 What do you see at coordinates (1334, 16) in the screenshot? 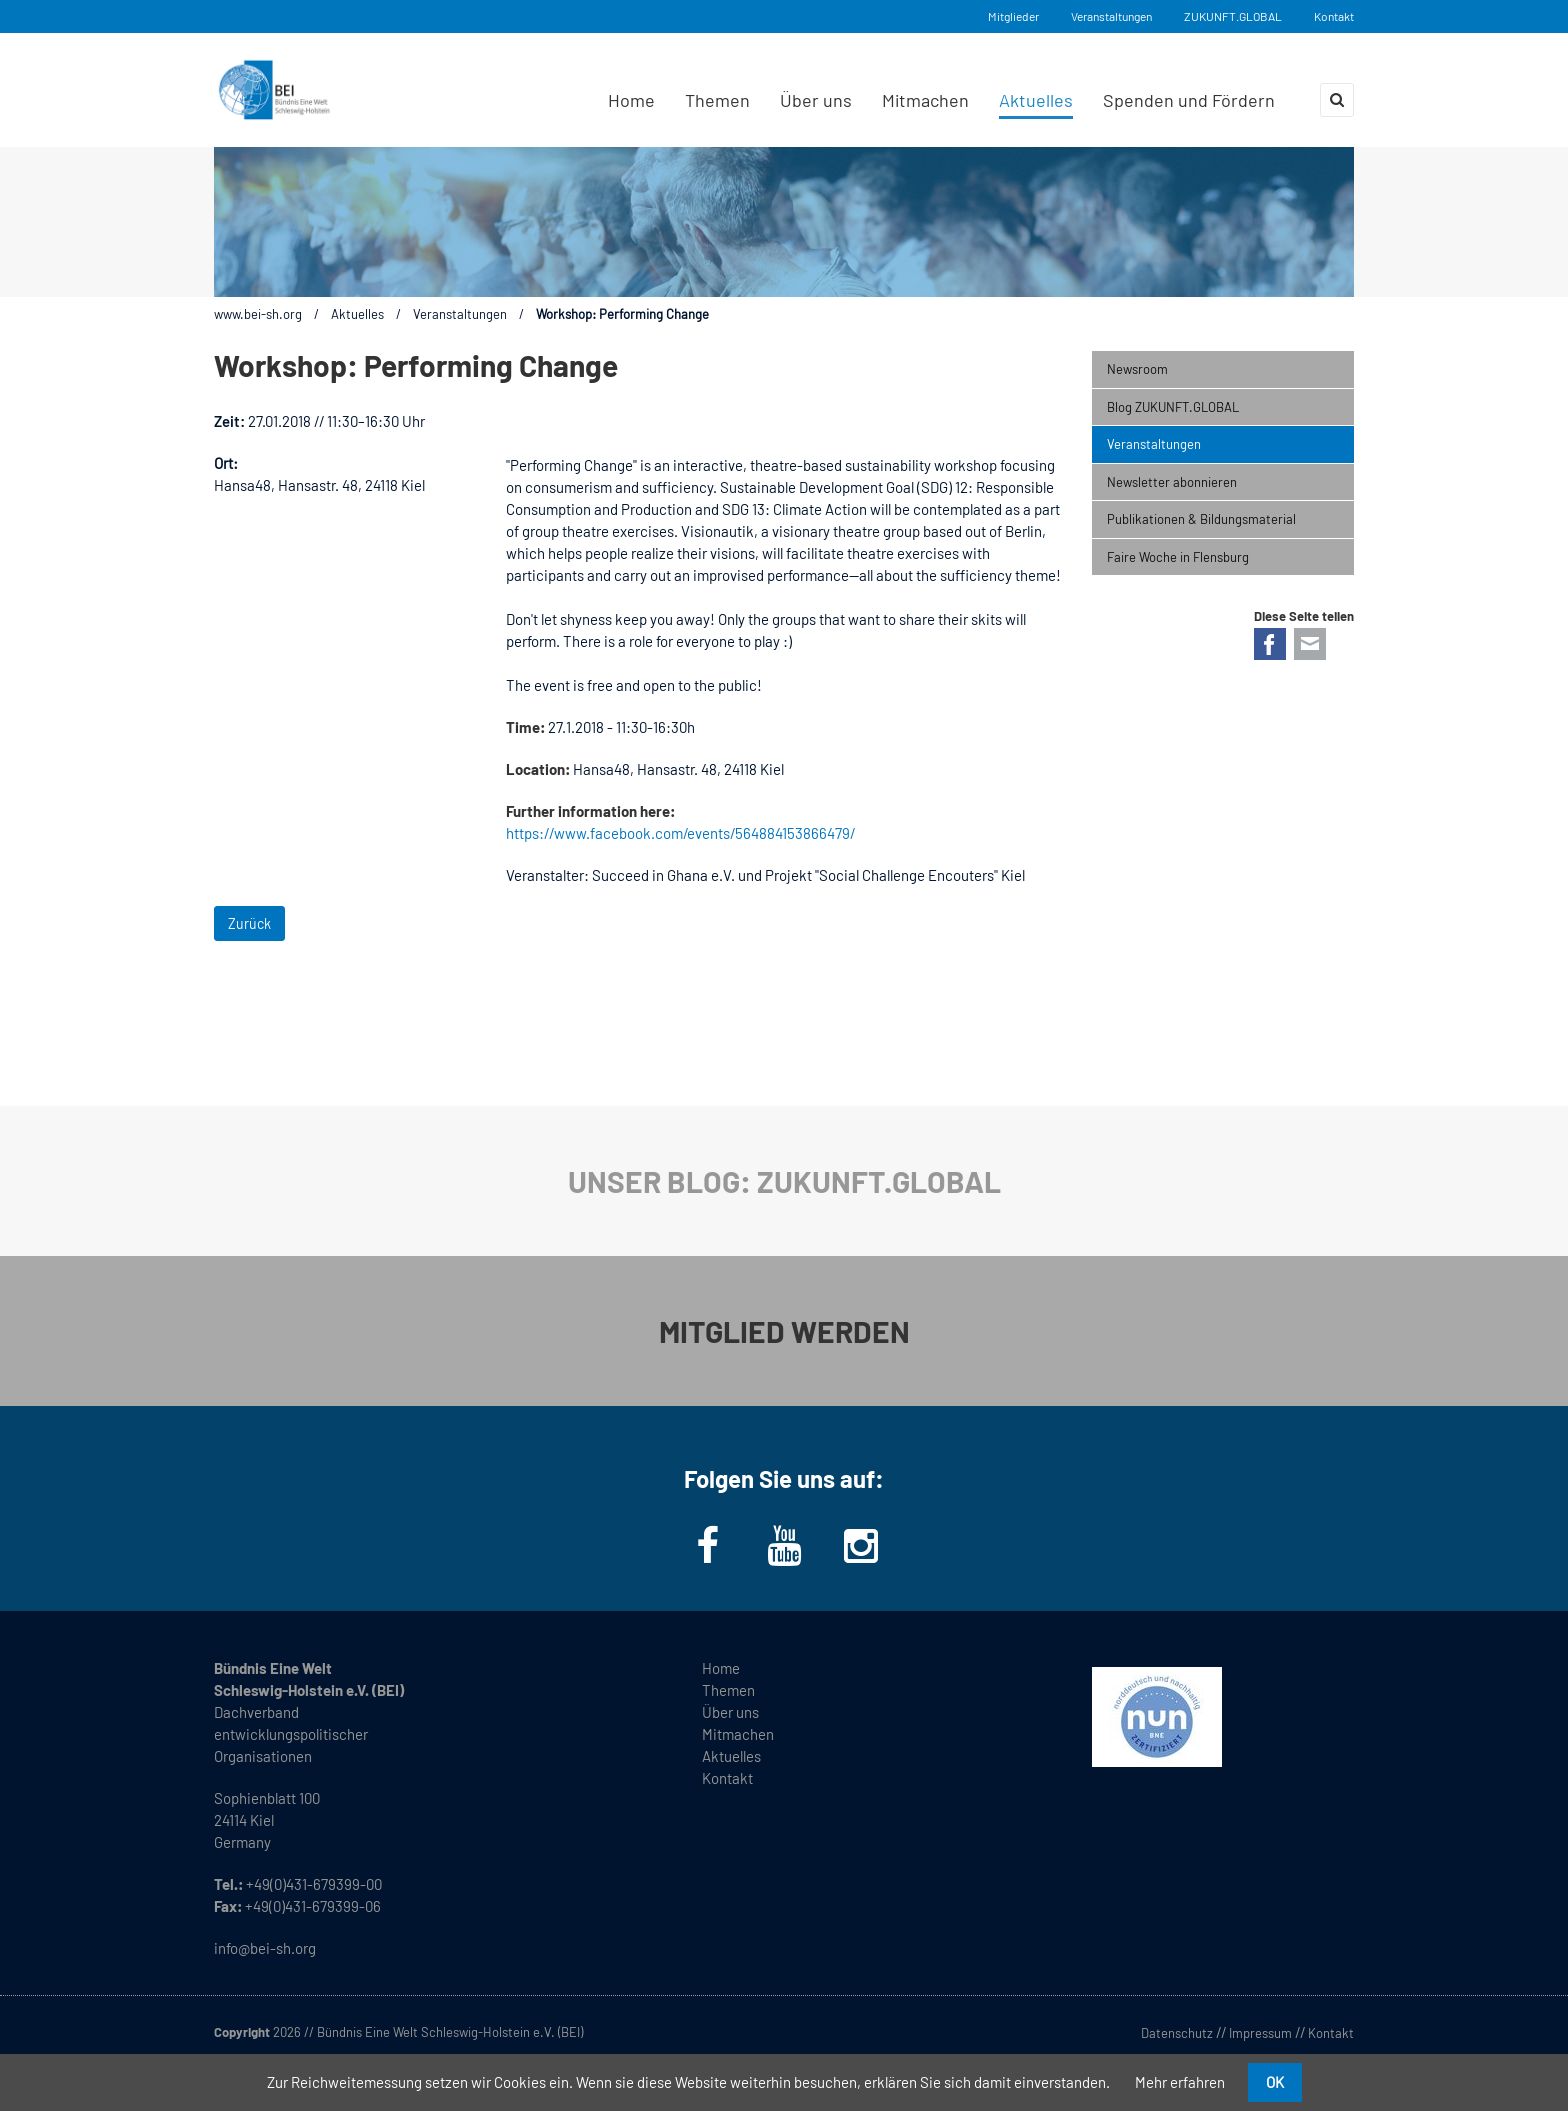
I see `Kontakt` at bounding box center [1334, 16].